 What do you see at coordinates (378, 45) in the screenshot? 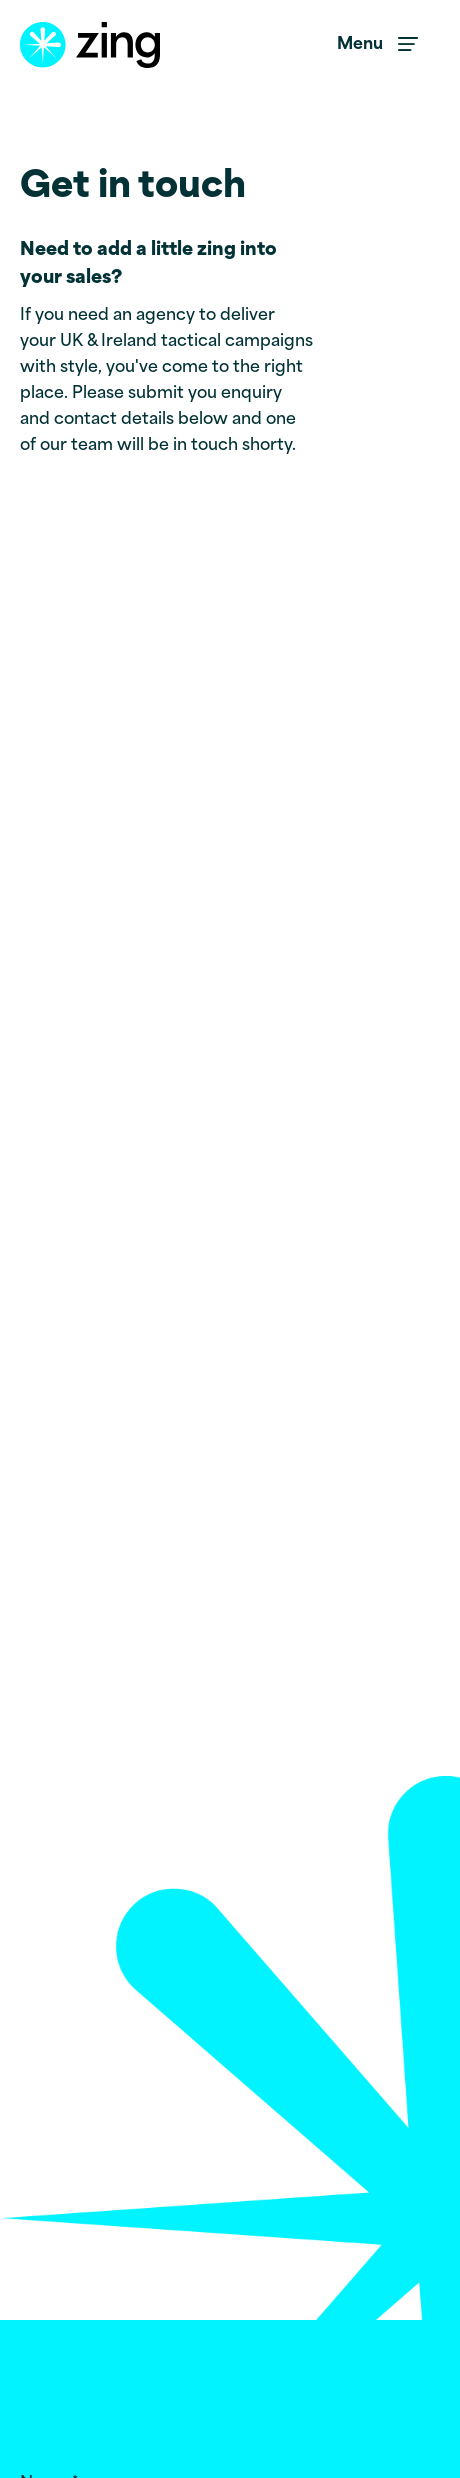
I see `[menu toggle button]` at bounding box center [378, 45].